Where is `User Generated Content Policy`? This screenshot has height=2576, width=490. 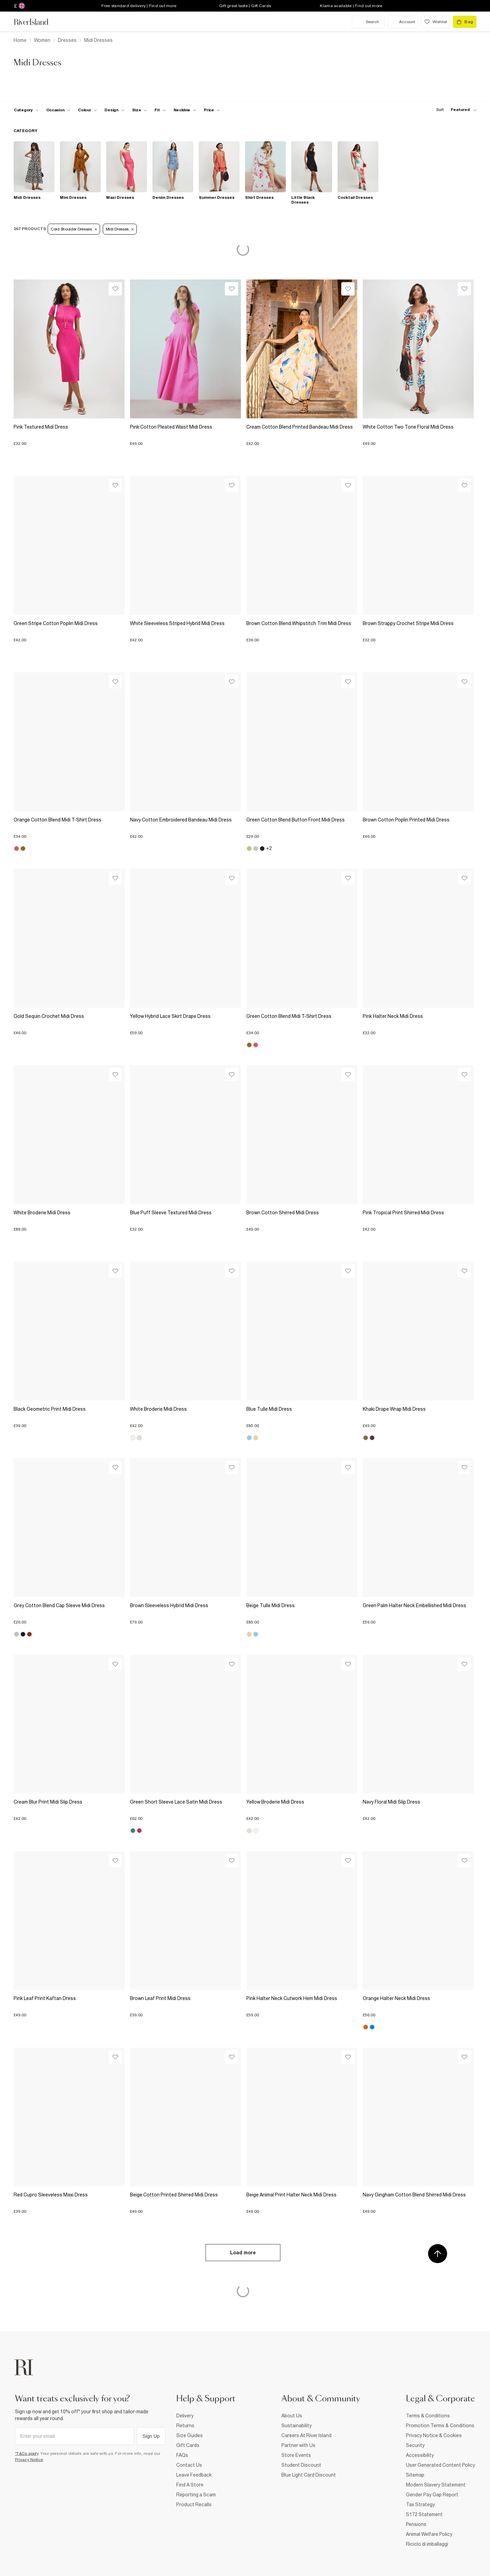
User Generated Content Policy is located at coordinates (440, 2465).